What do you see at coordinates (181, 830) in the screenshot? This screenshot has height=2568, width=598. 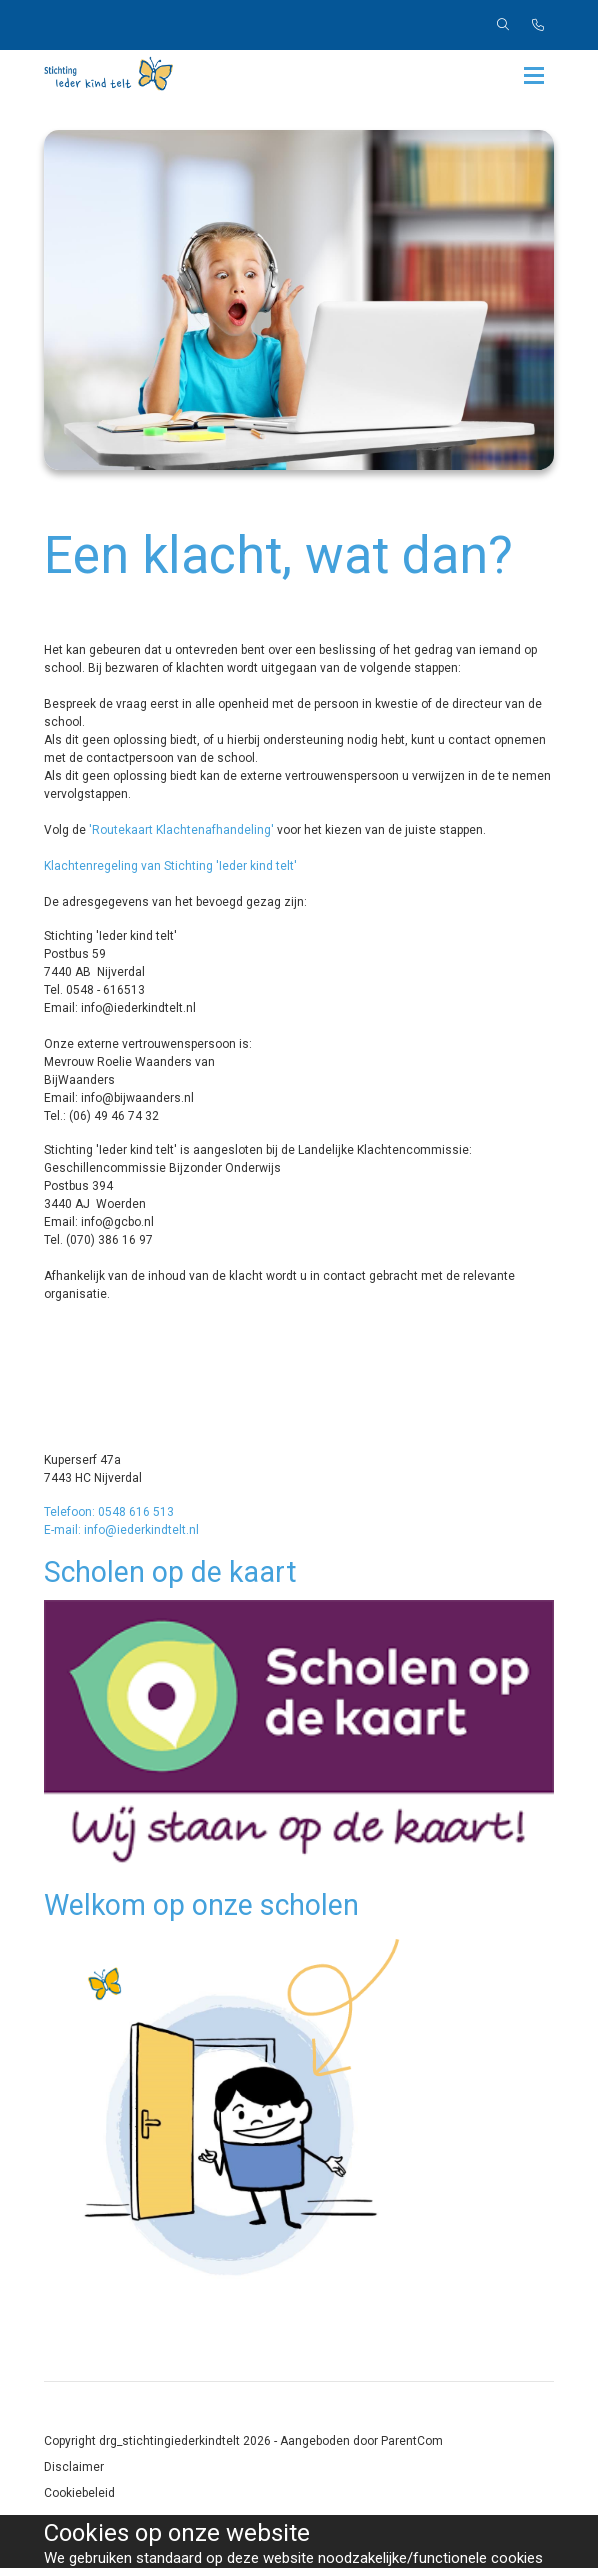 I see `'Routekaart Klachtenafhandeling'` at bounding box center [181, 830].